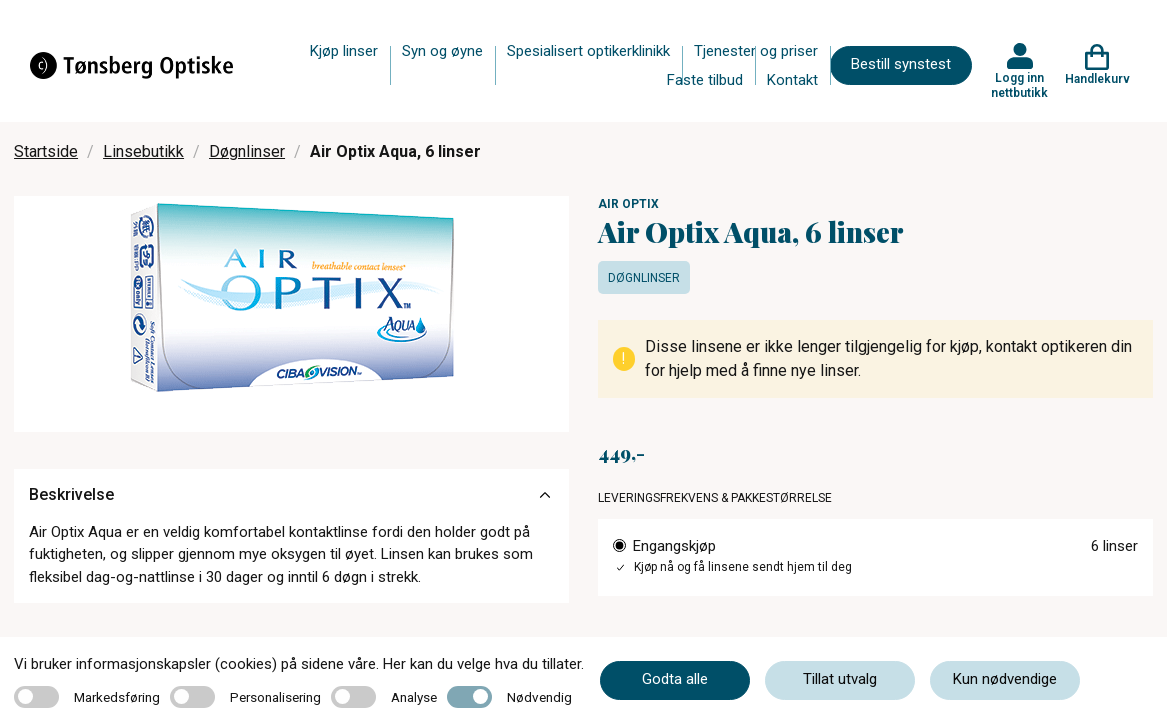 This screenshot has width=1167, height=720. What do you see at coordinates (675, 679) in the screenshot?
I see `Godta alle` at bounding box center [675, 679].